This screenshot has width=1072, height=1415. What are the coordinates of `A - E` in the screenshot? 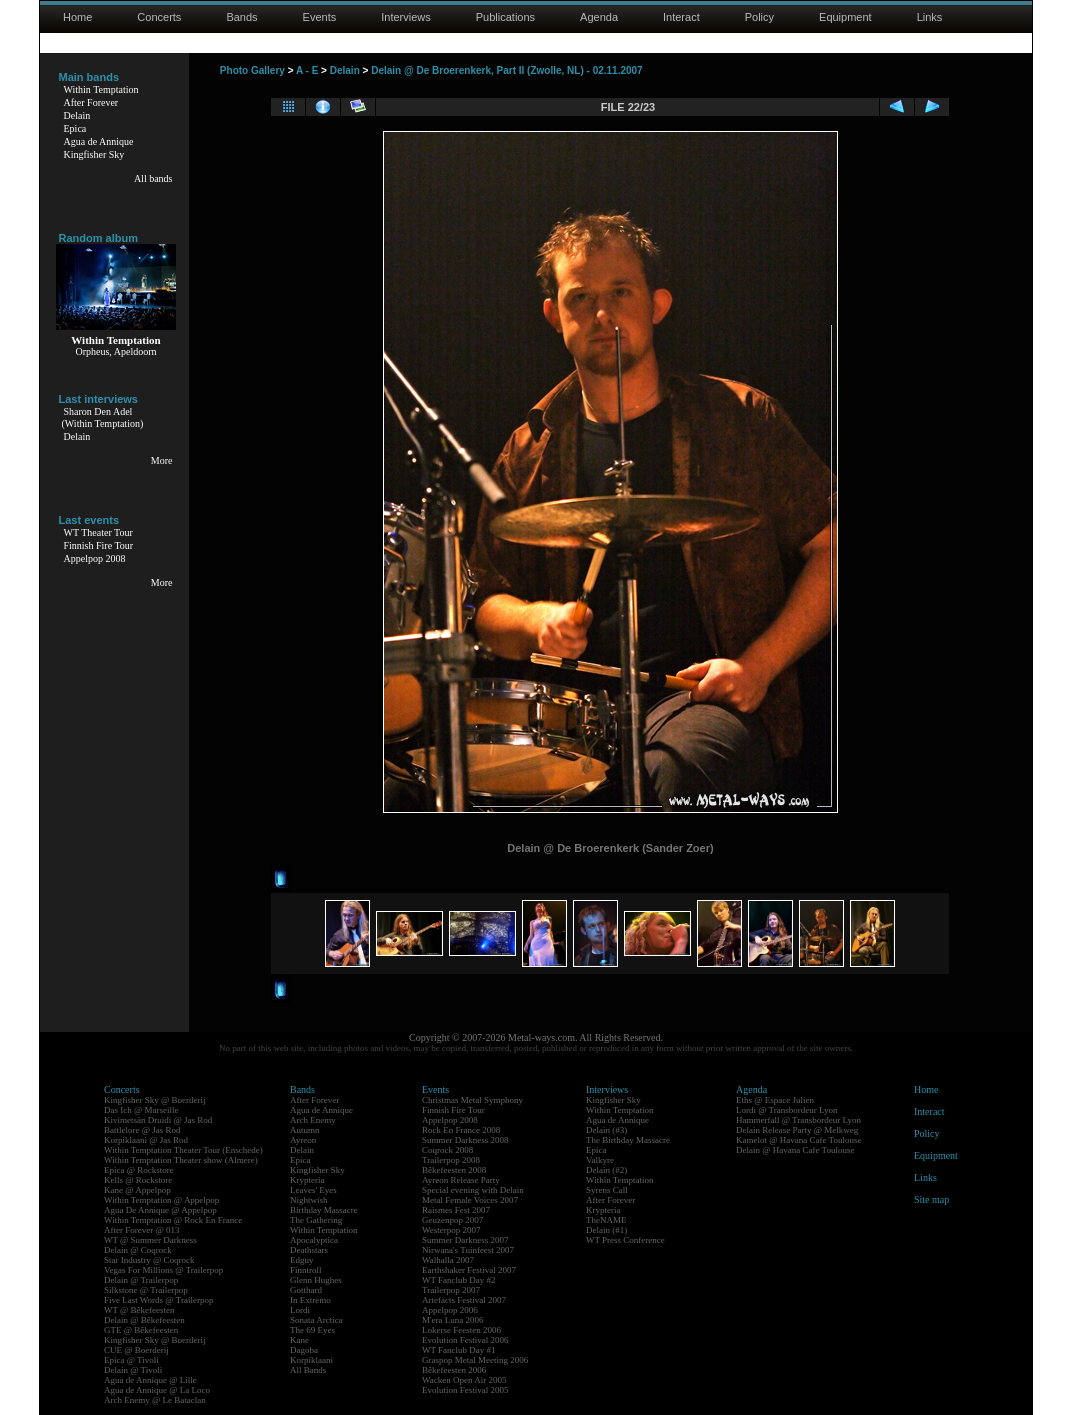 It's located at (307, 70).